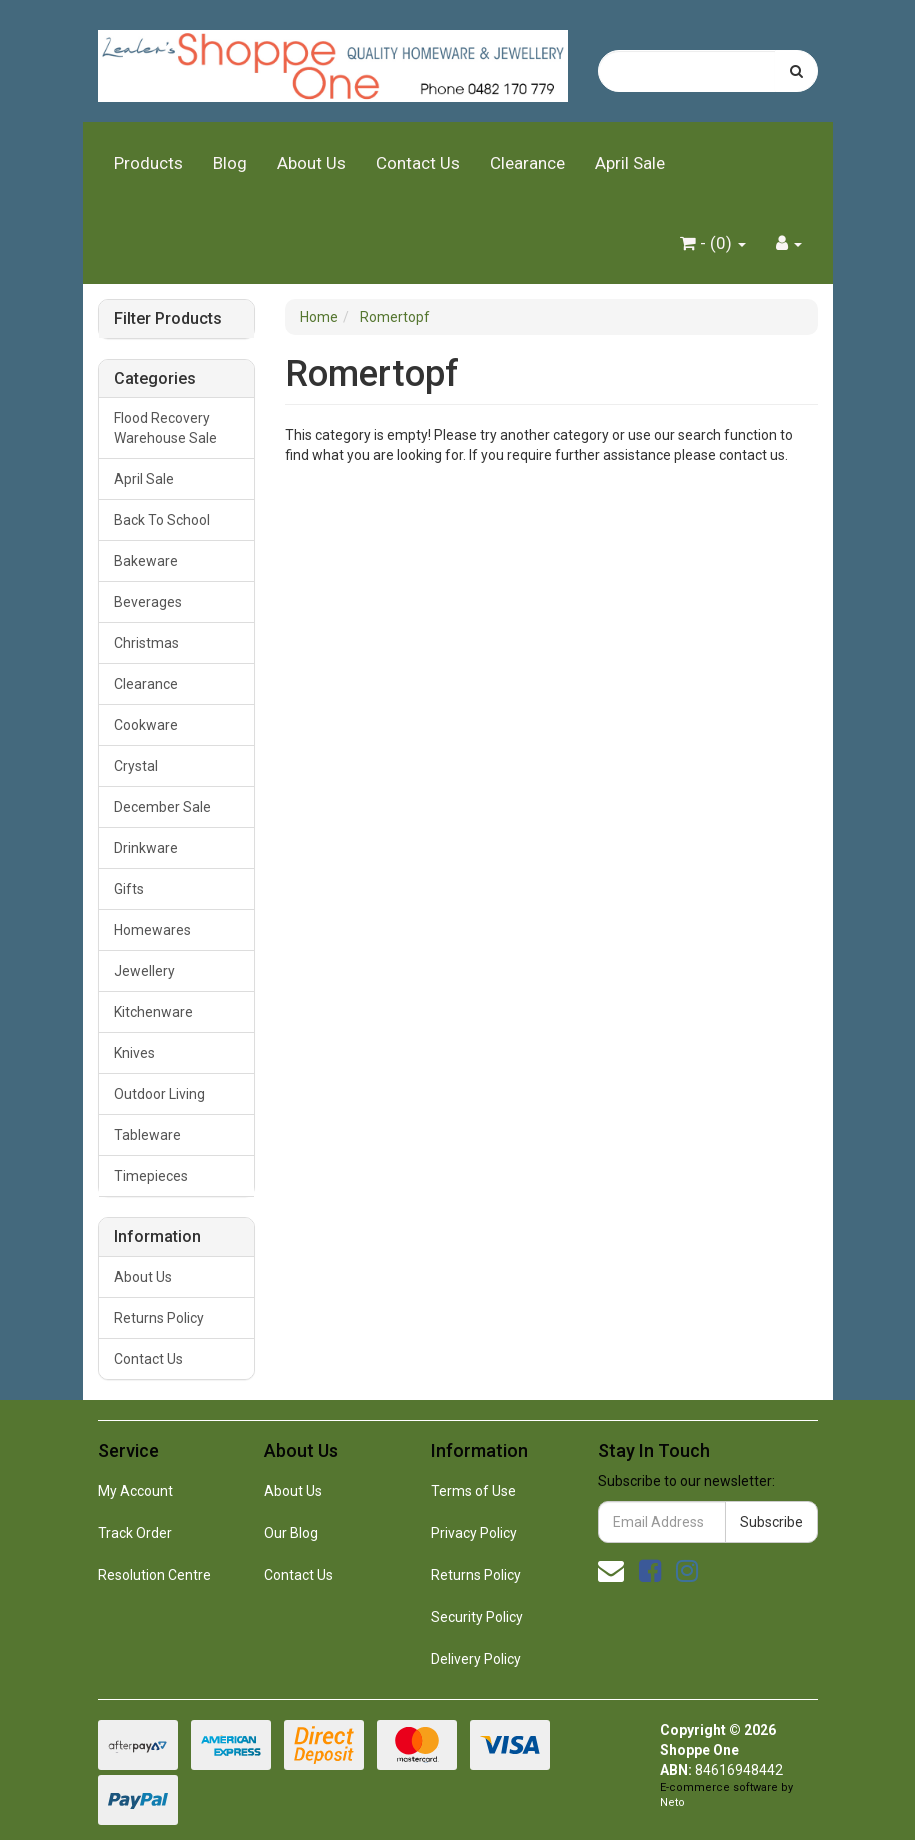 The width and height of the screenshot is (915, 1840). Describe the element at coordinates (148, 163) in the screenshot. I see `Products` at that location.